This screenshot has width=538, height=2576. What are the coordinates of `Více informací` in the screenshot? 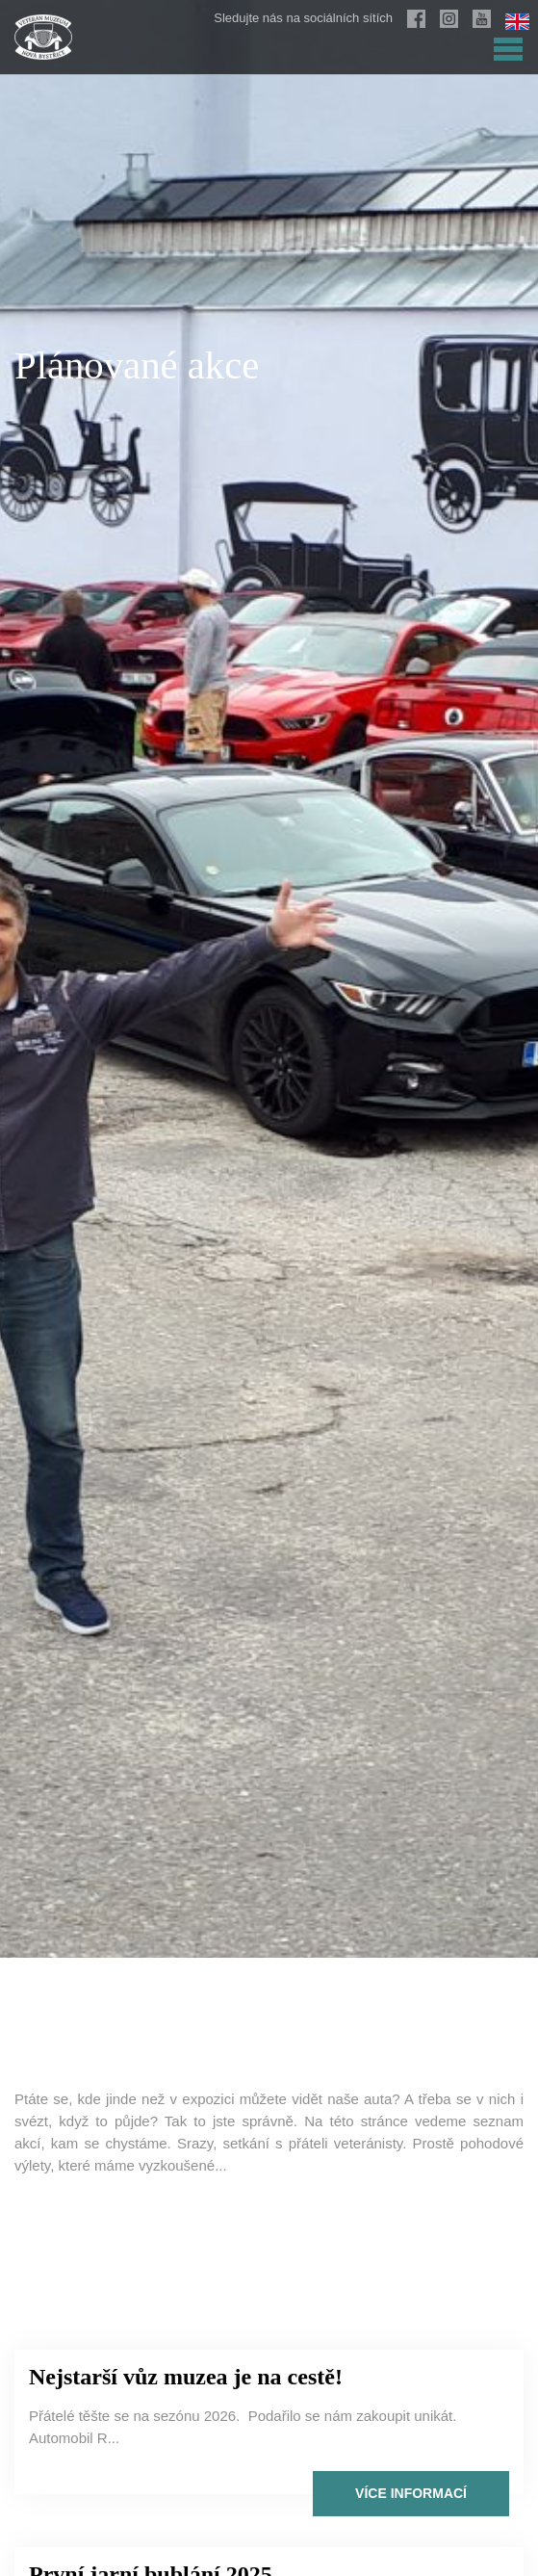 It's located at (411, 2493).